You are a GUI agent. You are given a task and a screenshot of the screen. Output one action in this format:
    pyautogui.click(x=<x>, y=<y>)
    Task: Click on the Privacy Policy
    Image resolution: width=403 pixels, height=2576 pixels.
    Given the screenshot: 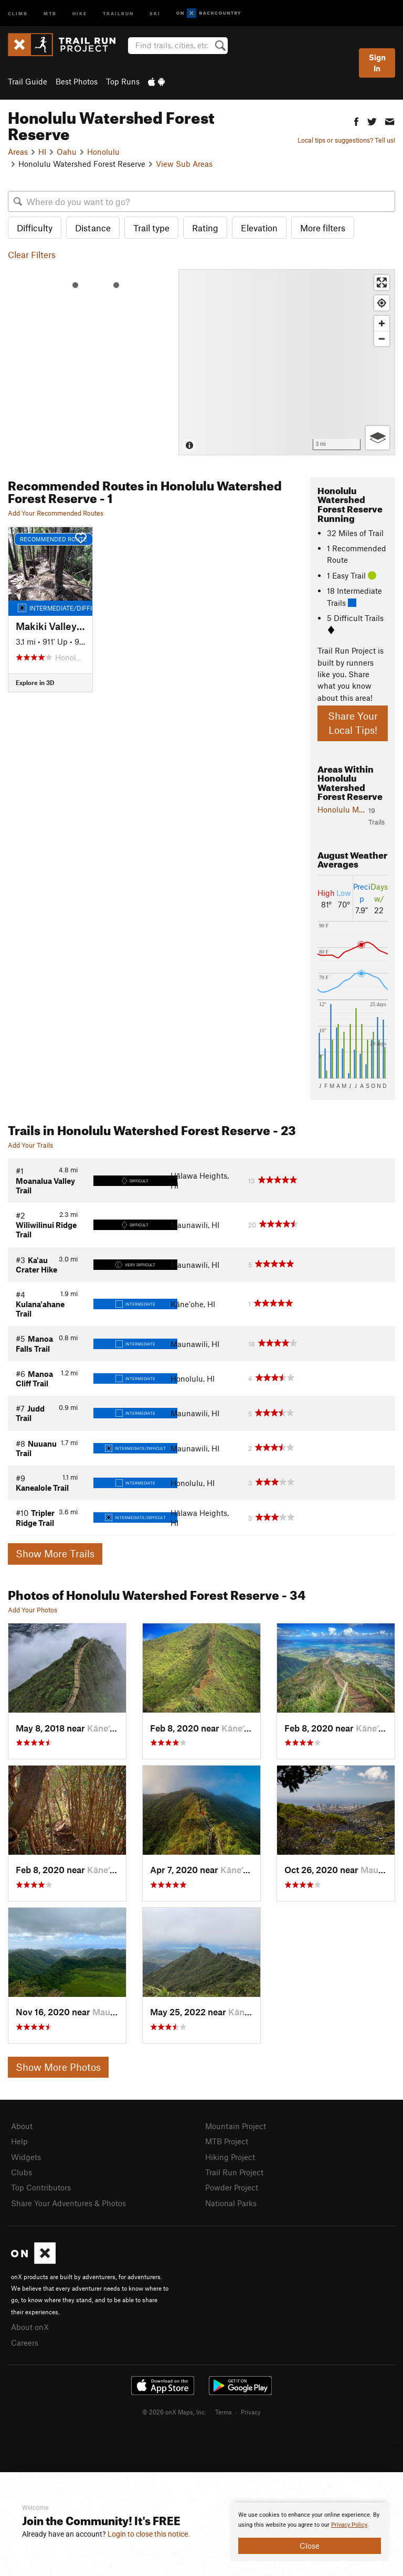 What is the action you would take?
    pyautogui.click(x=349, y=2524)
    